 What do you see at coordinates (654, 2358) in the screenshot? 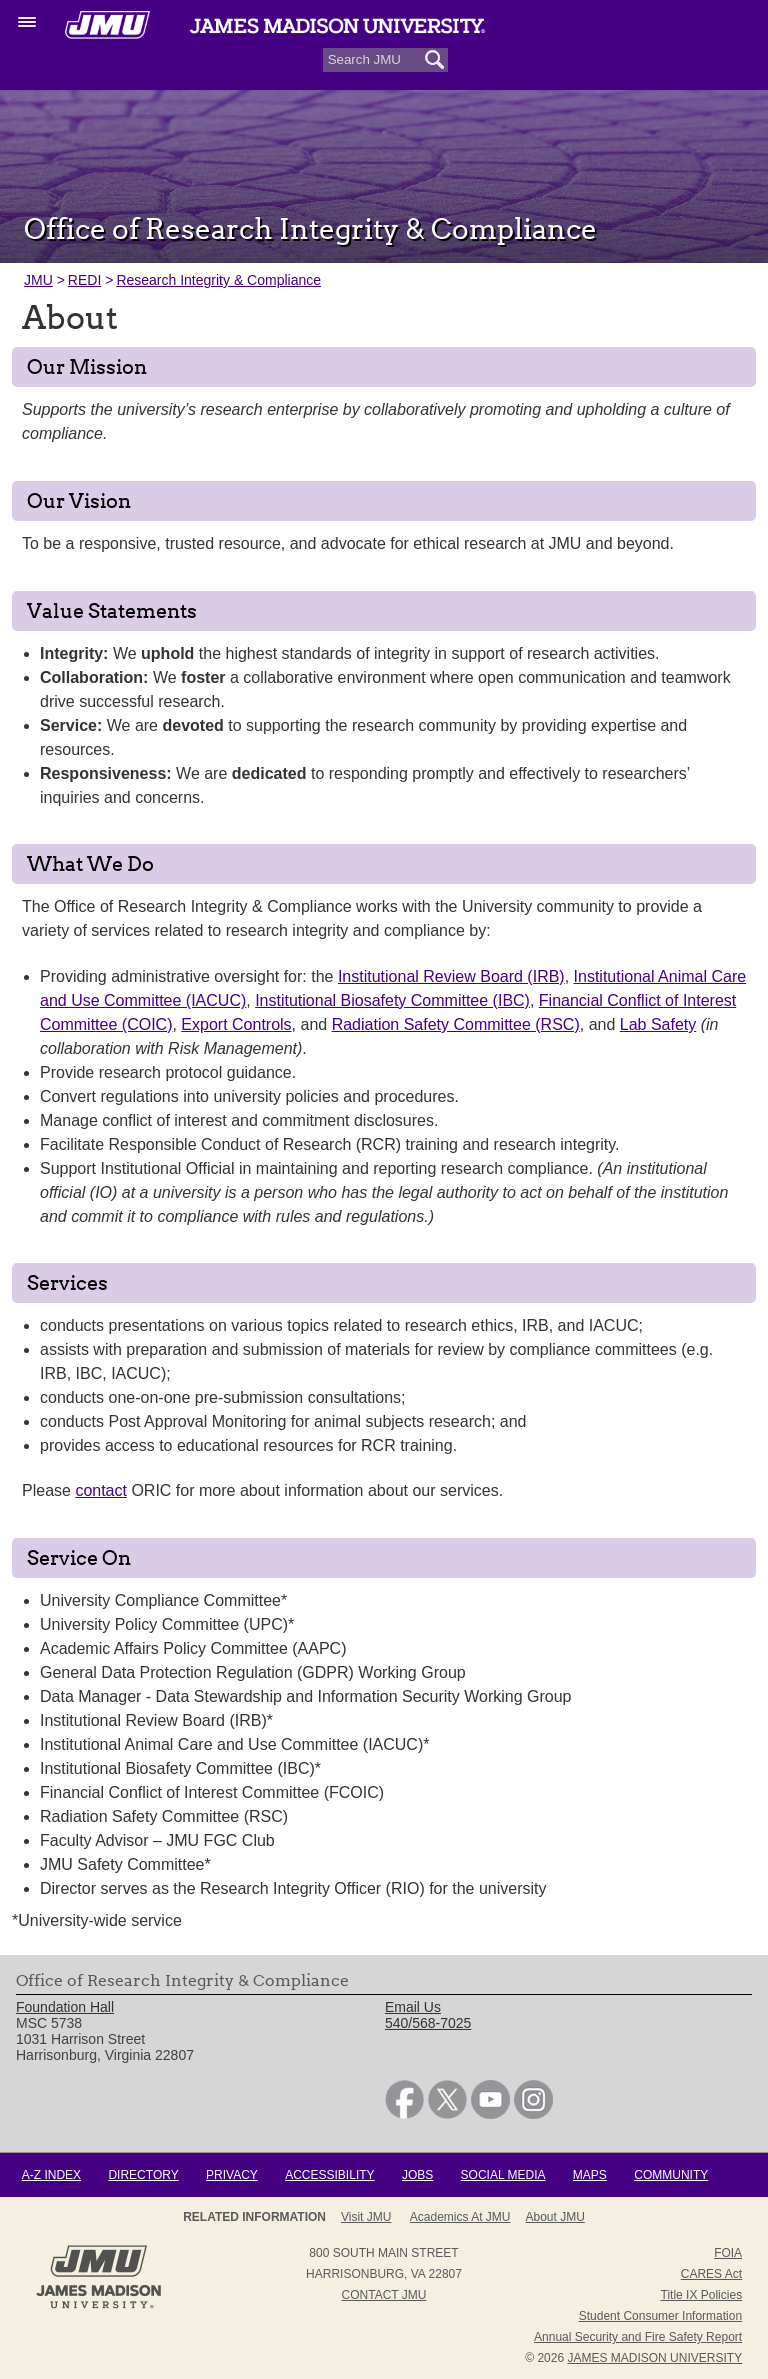
I see `JAMES MADISON UNIVERSITY` at bounding box center [654, 2358].